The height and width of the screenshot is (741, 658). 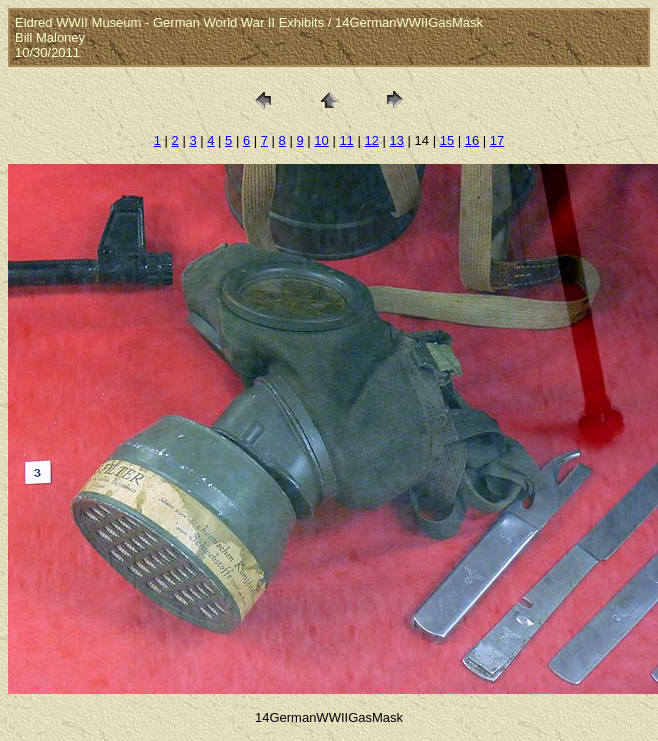 I want to click on 16, so click(x=472, y=140).